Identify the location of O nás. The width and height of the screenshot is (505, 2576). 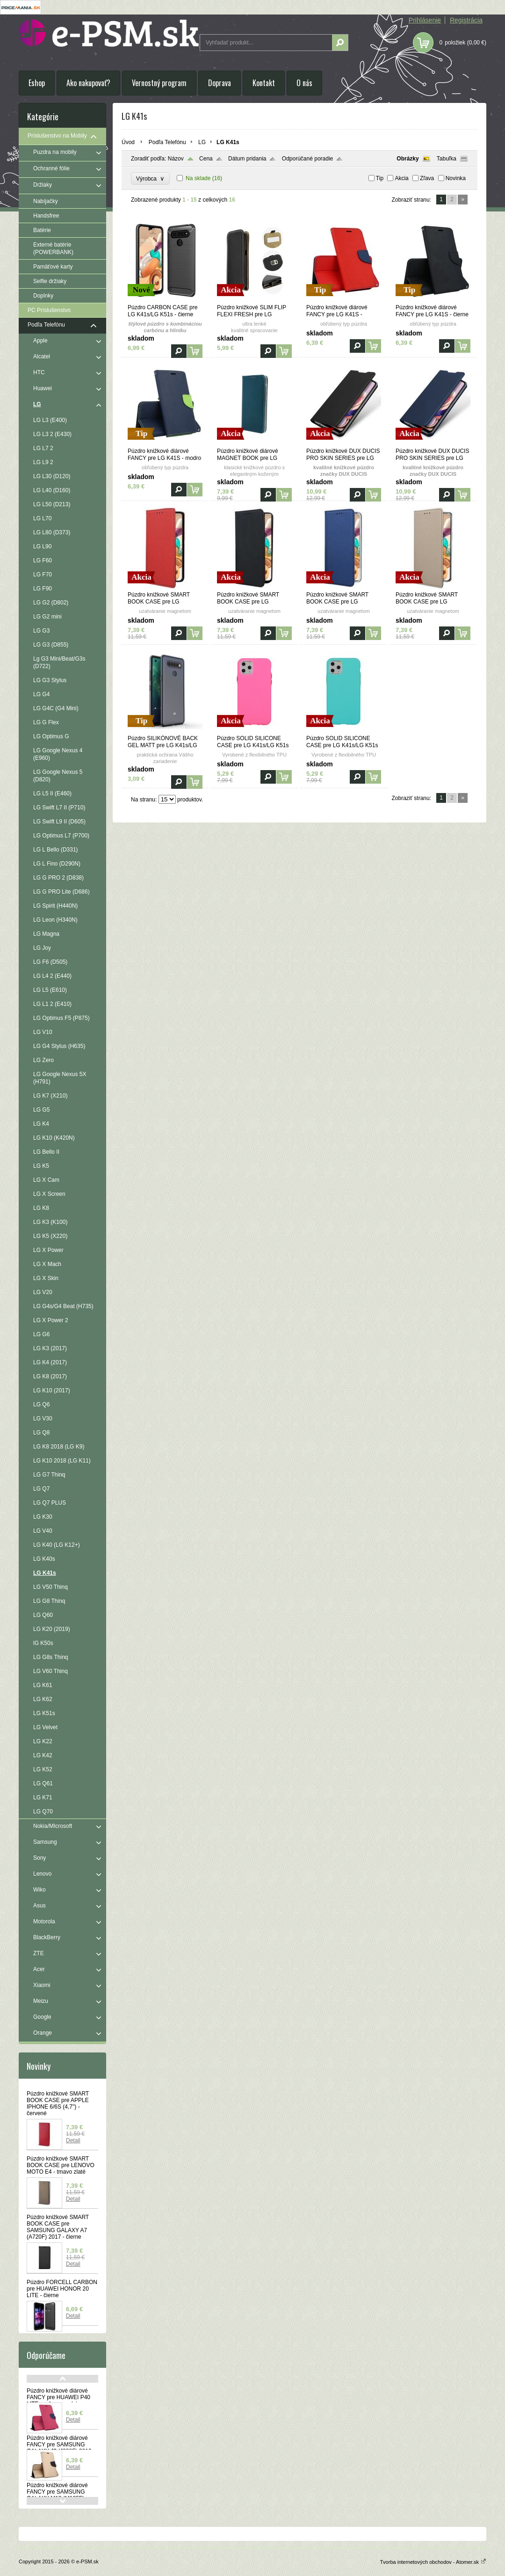
(304, 82).